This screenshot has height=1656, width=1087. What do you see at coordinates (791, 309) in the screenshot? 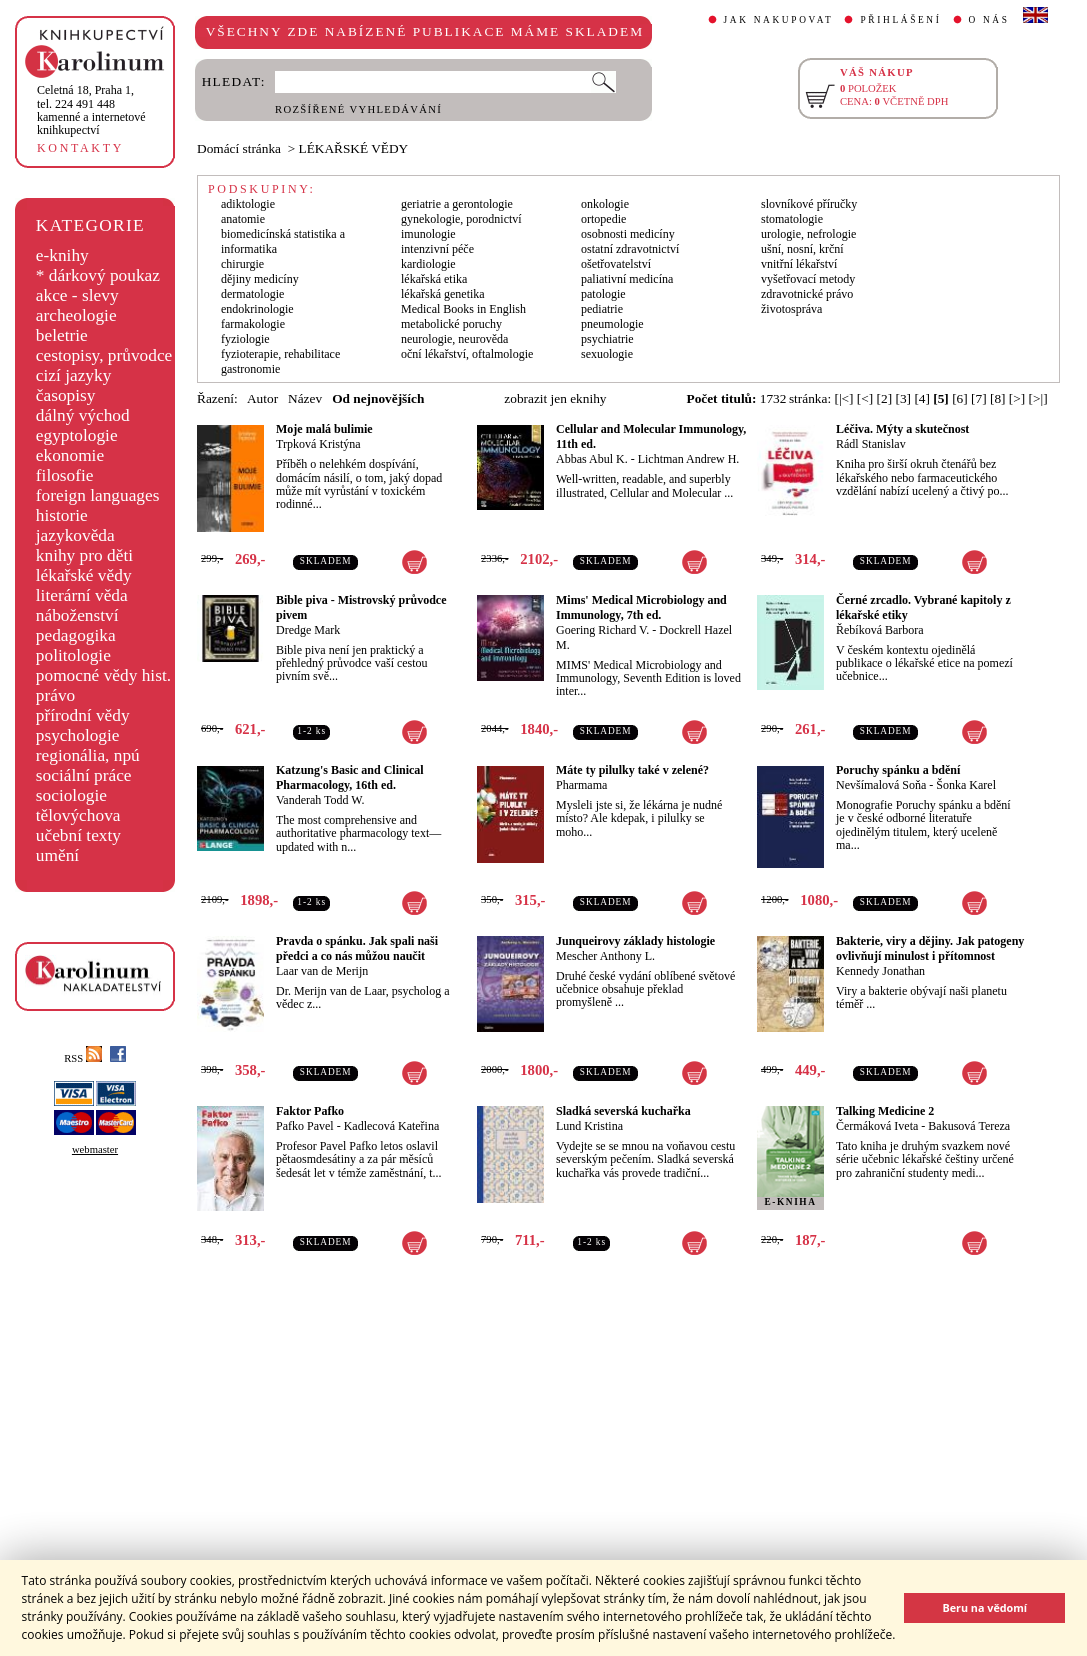
I see `životospráva` at bounding box center [791, 309].